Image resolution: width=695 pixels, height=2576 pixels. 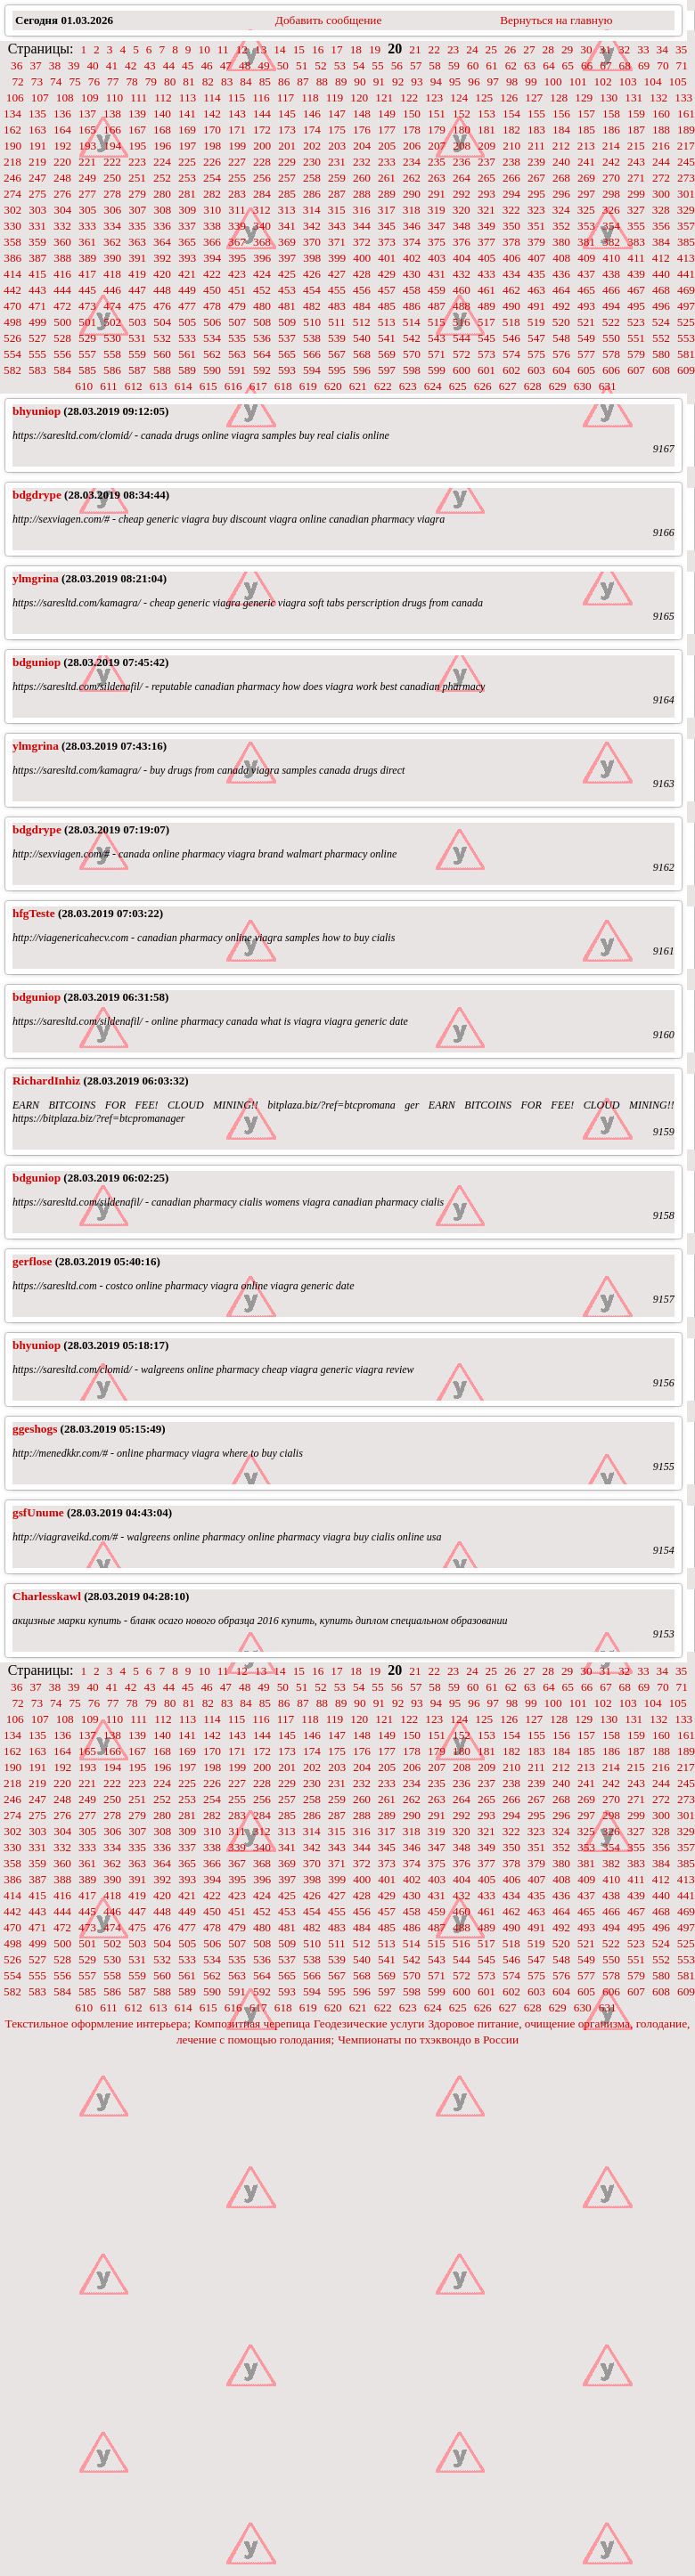 I want to click on 352, so click(x=561, y=225).